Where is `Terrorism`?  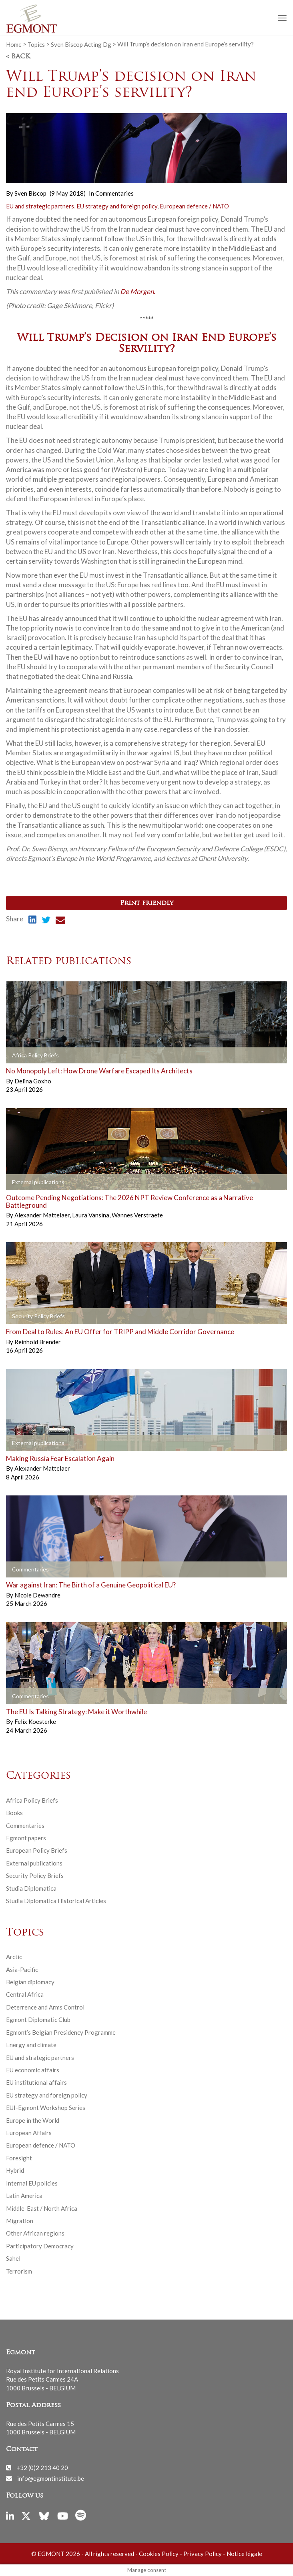
Terrorism is located at coordinates (19, 2271).